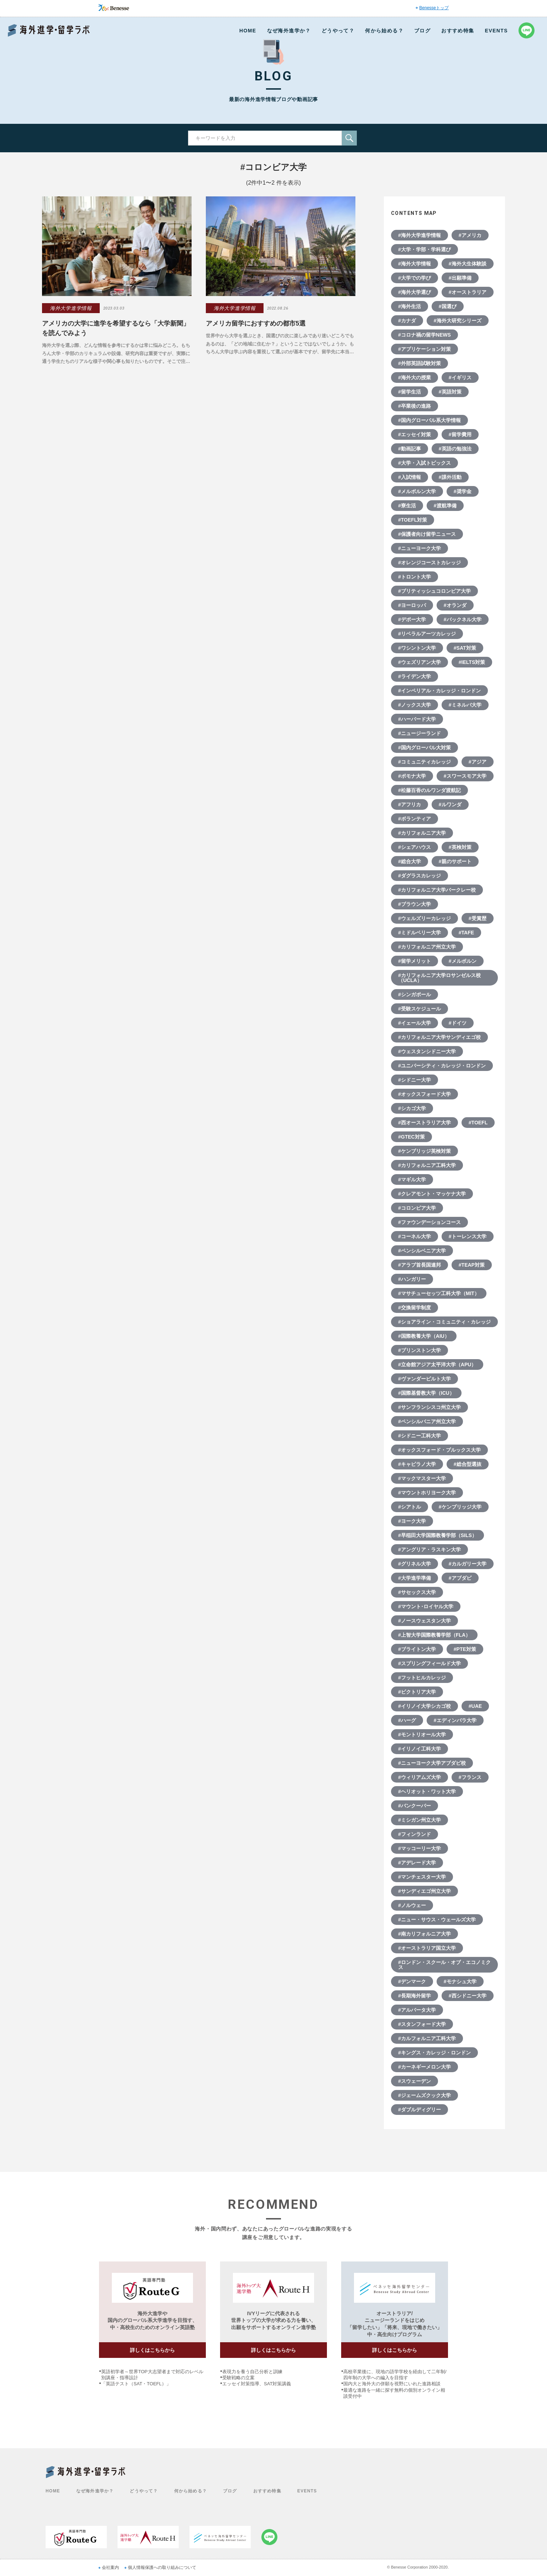  What do you see at coordinates (412, 1179) in the screenshot?
I see `#マギル大学` at bounding box center [412, 1179].